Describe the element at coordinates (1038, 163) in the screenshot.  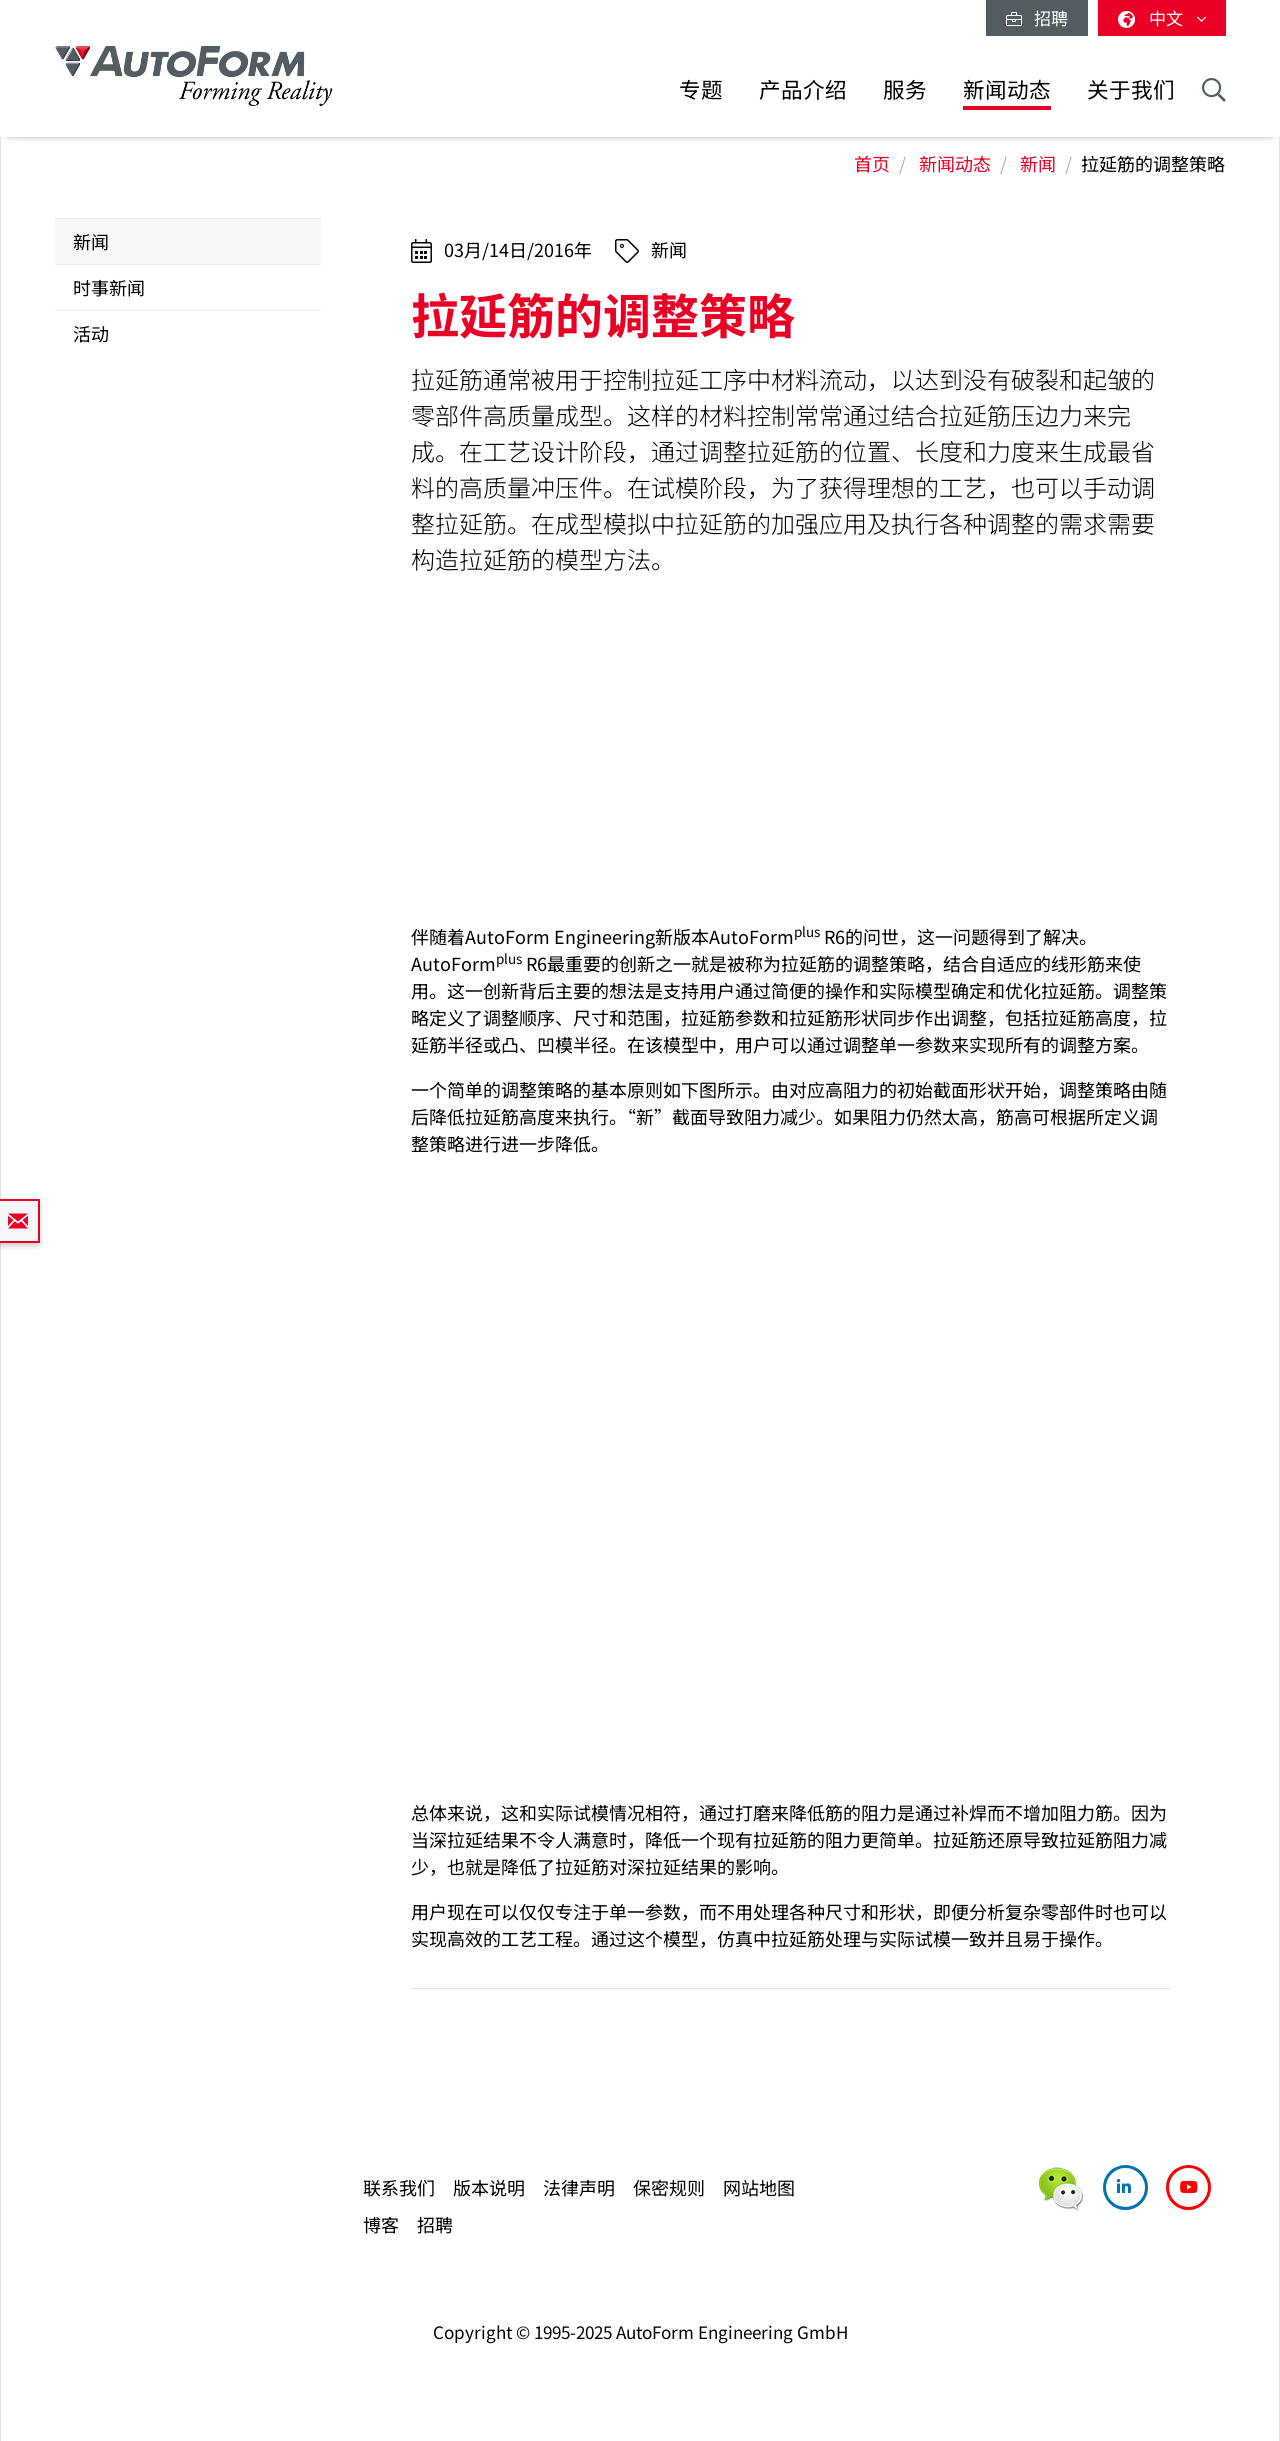
I see `新闻` at that location.